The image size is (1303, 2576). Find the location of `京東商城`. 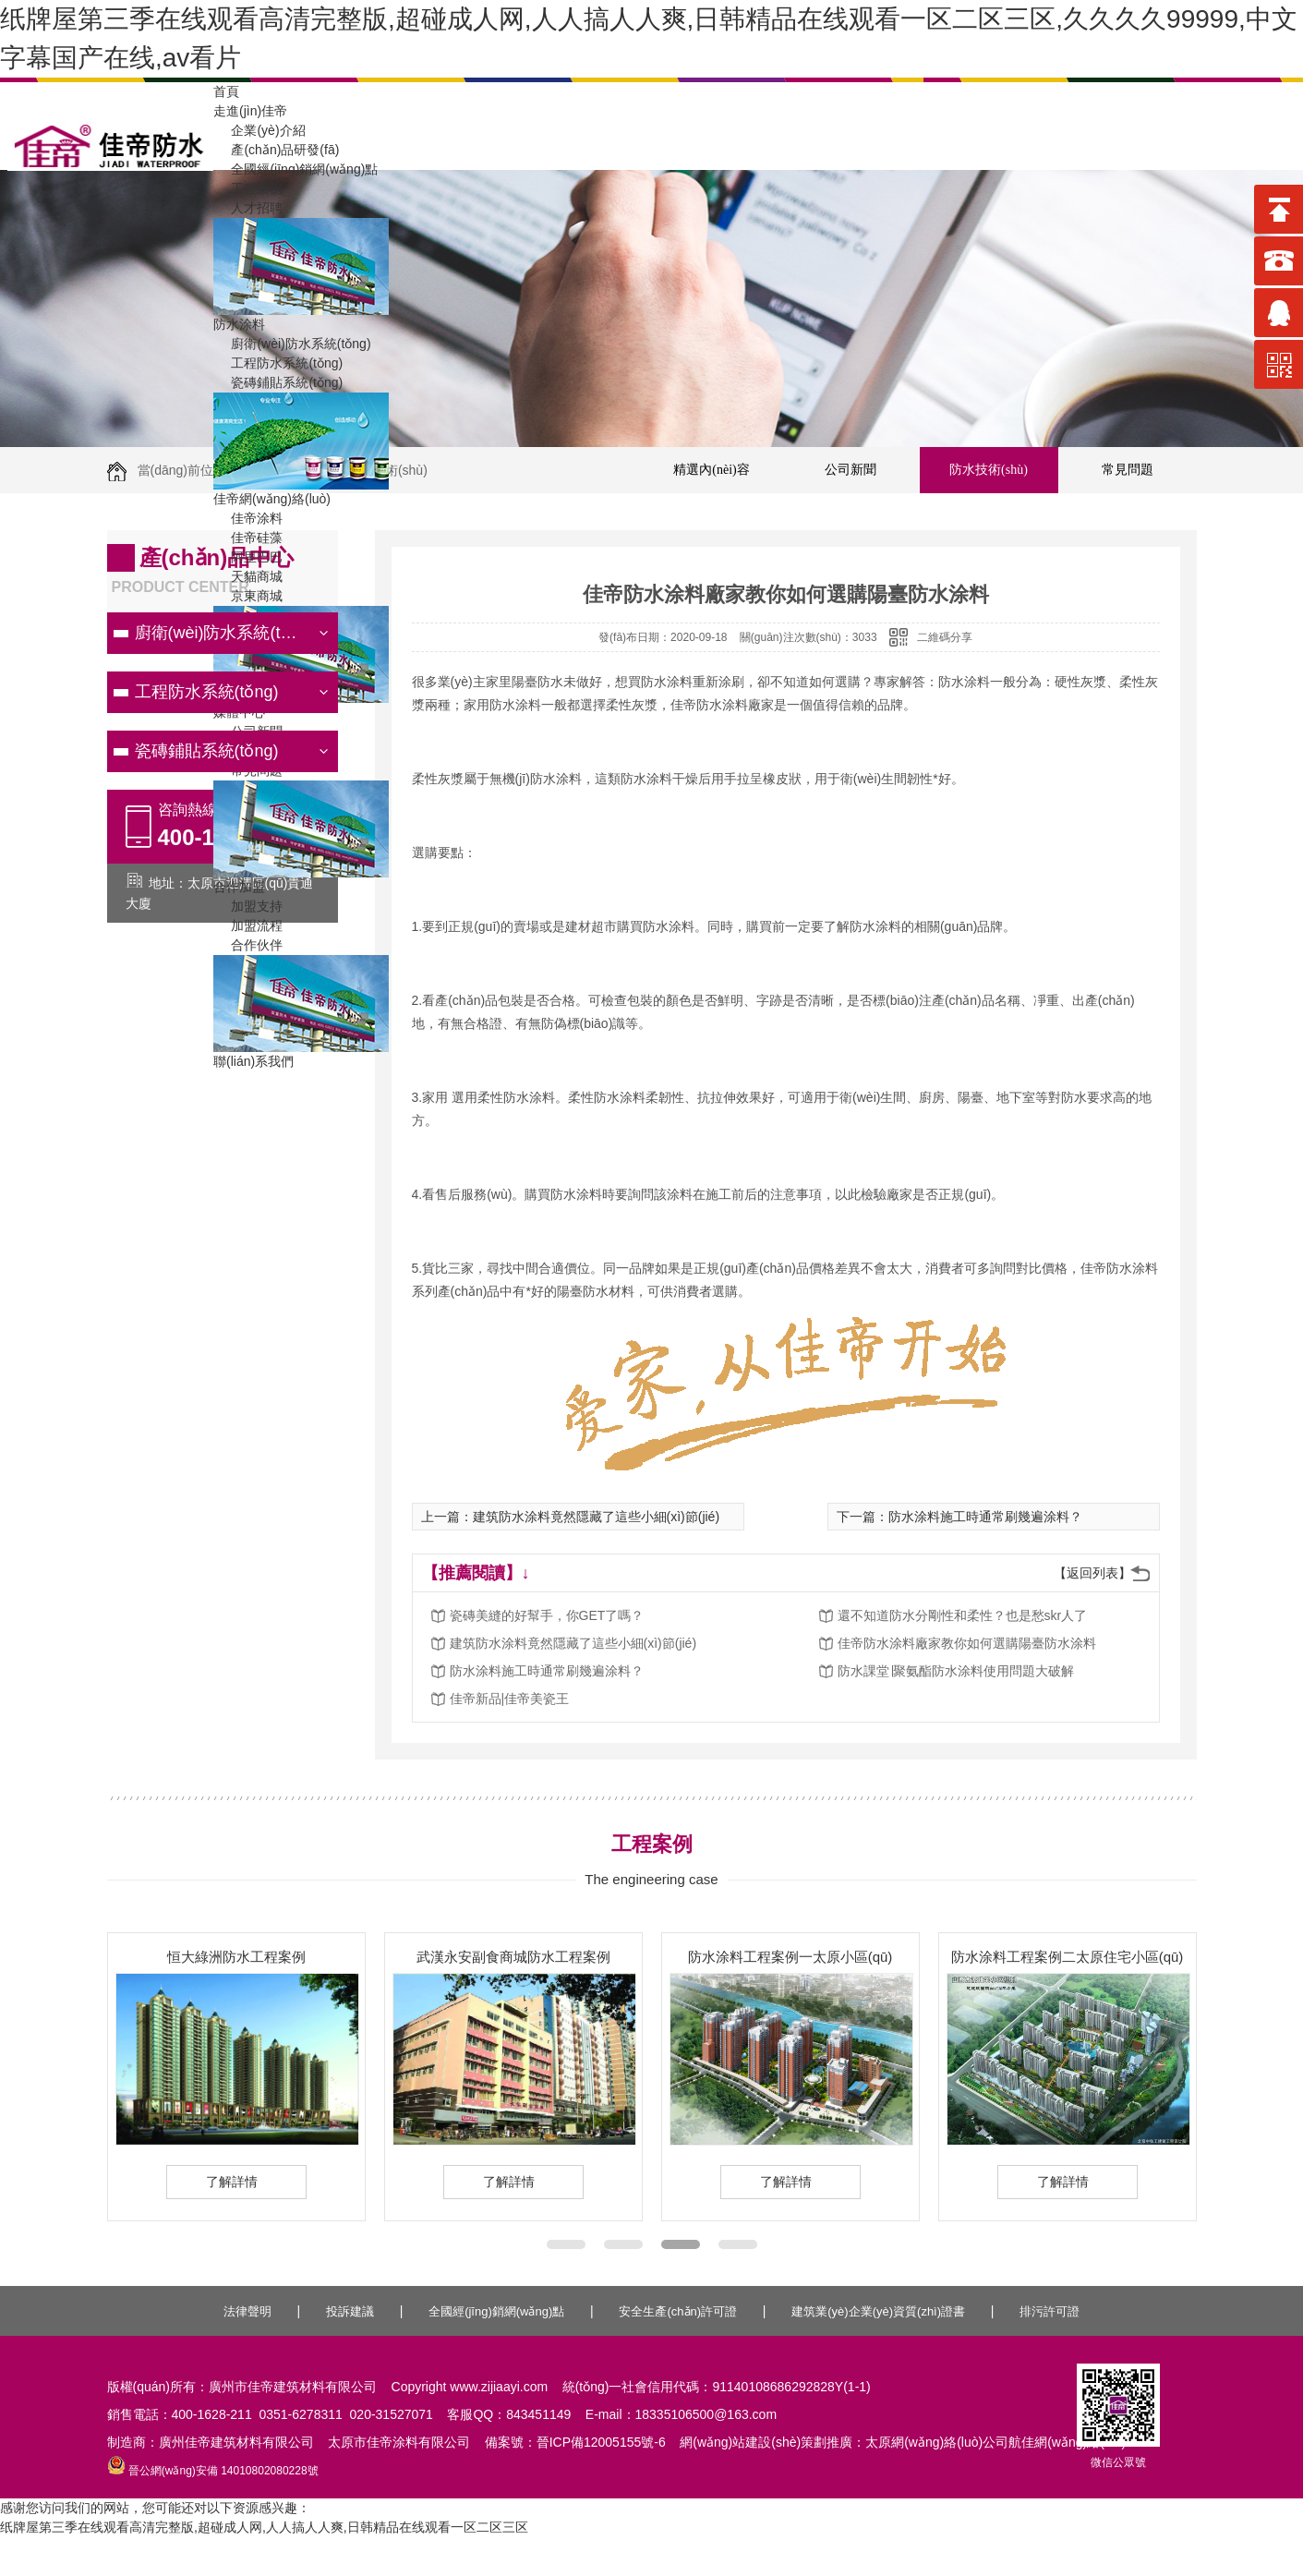

京東商城 is located at coordinates (248, 595).